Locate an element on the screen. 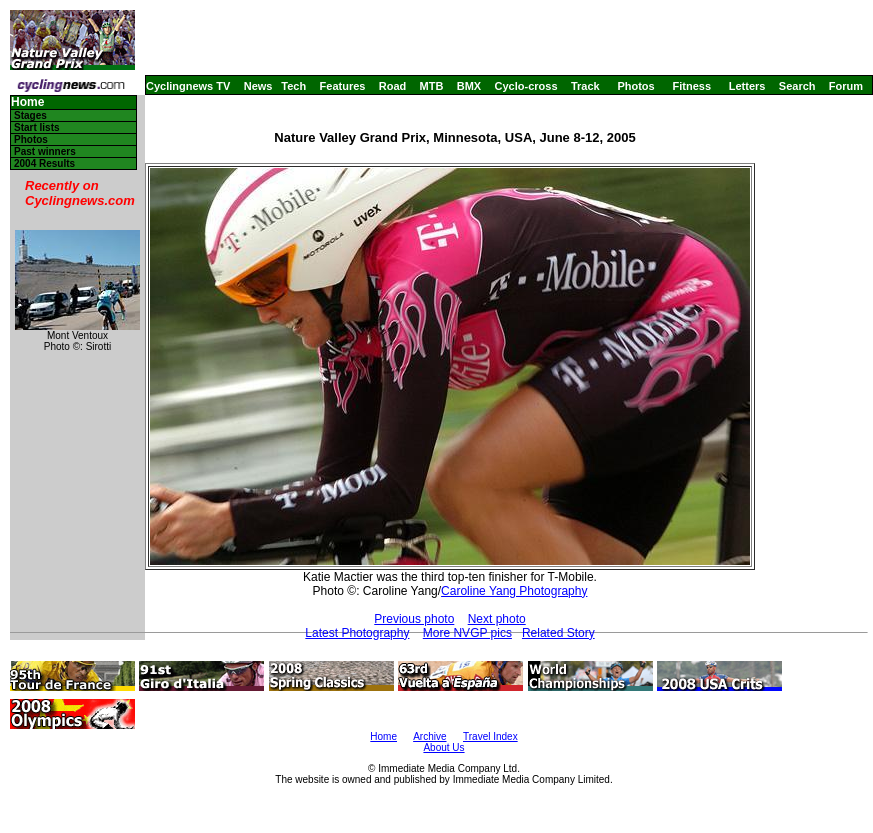  MTB is located at coordinates (432, 86).